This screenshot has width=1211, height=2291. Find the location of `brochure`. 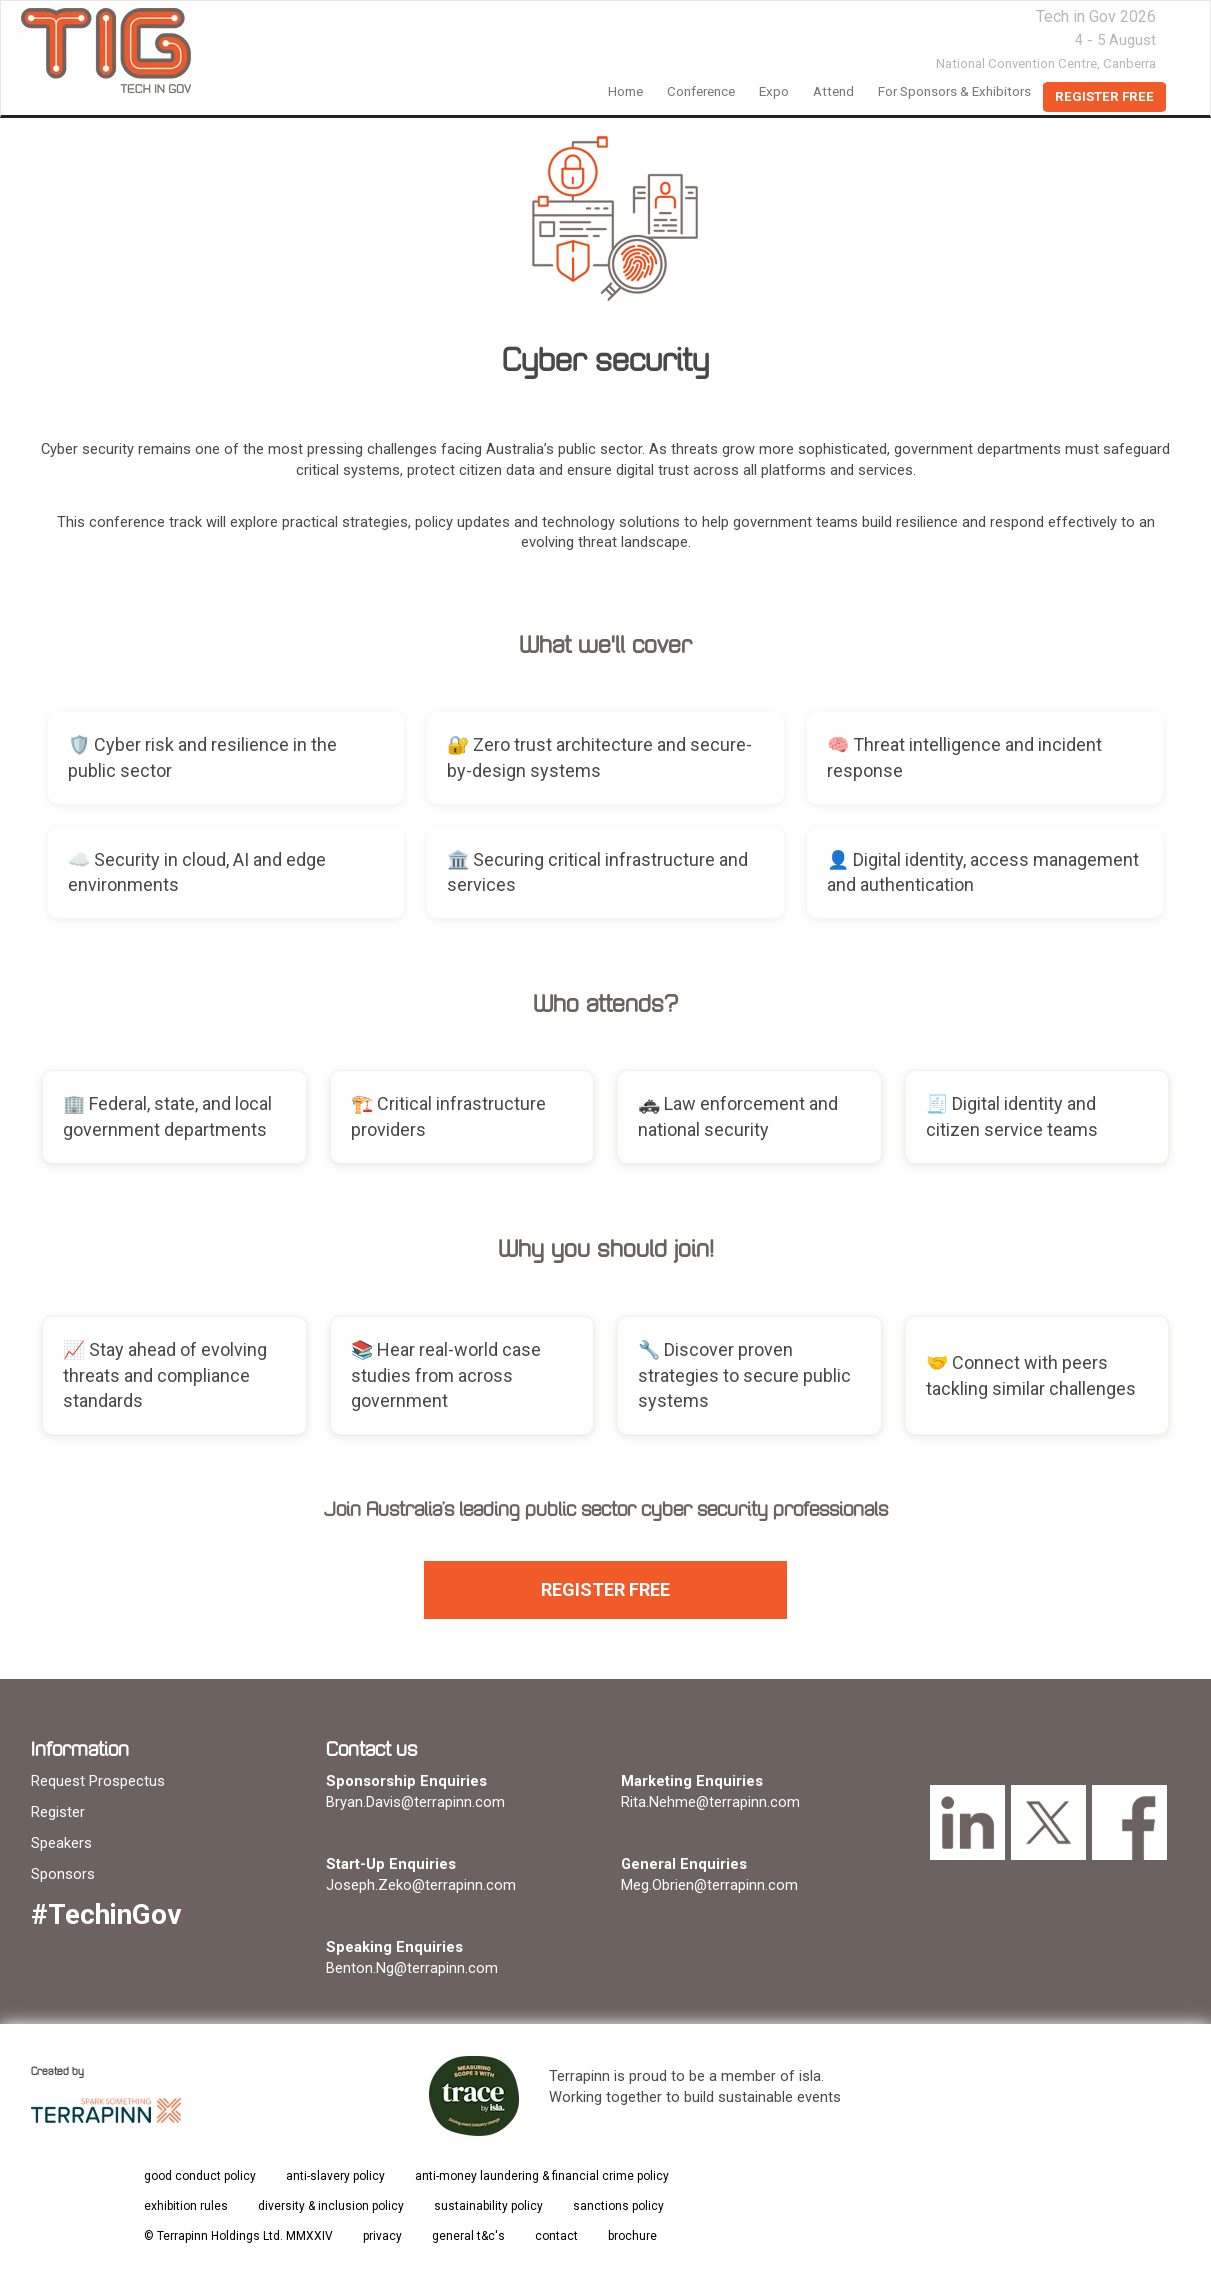

brochure is located at coordinates (632, 2236).